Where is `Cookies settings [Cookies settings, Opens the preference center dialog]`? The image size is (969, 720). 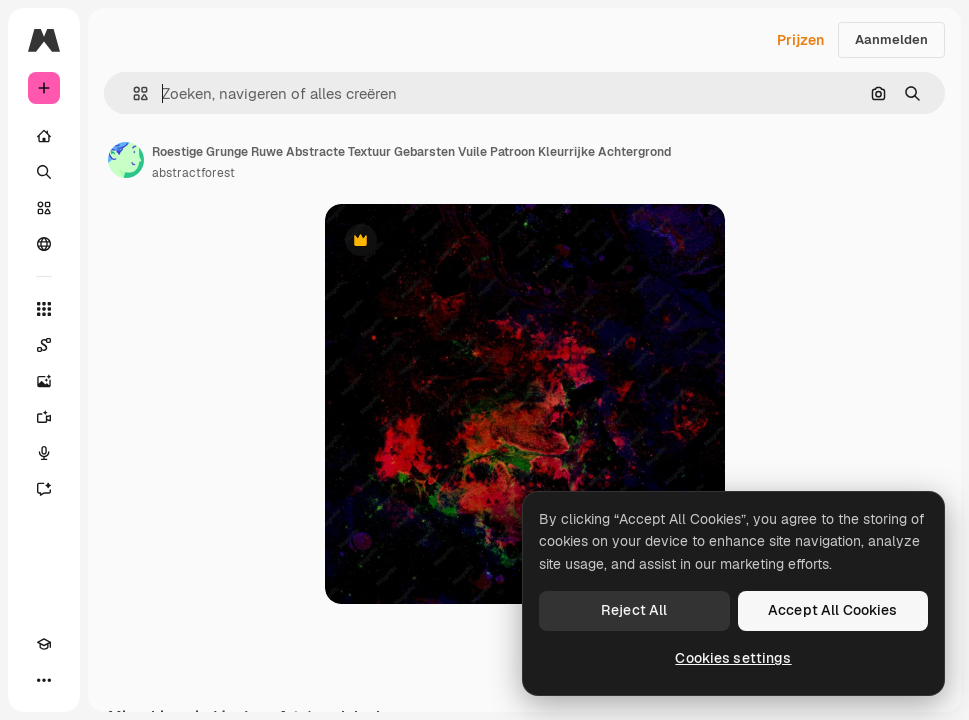 Cookies settings [Cookies settings, Opens the preference center dialog] is located at coordinates (733, 658).